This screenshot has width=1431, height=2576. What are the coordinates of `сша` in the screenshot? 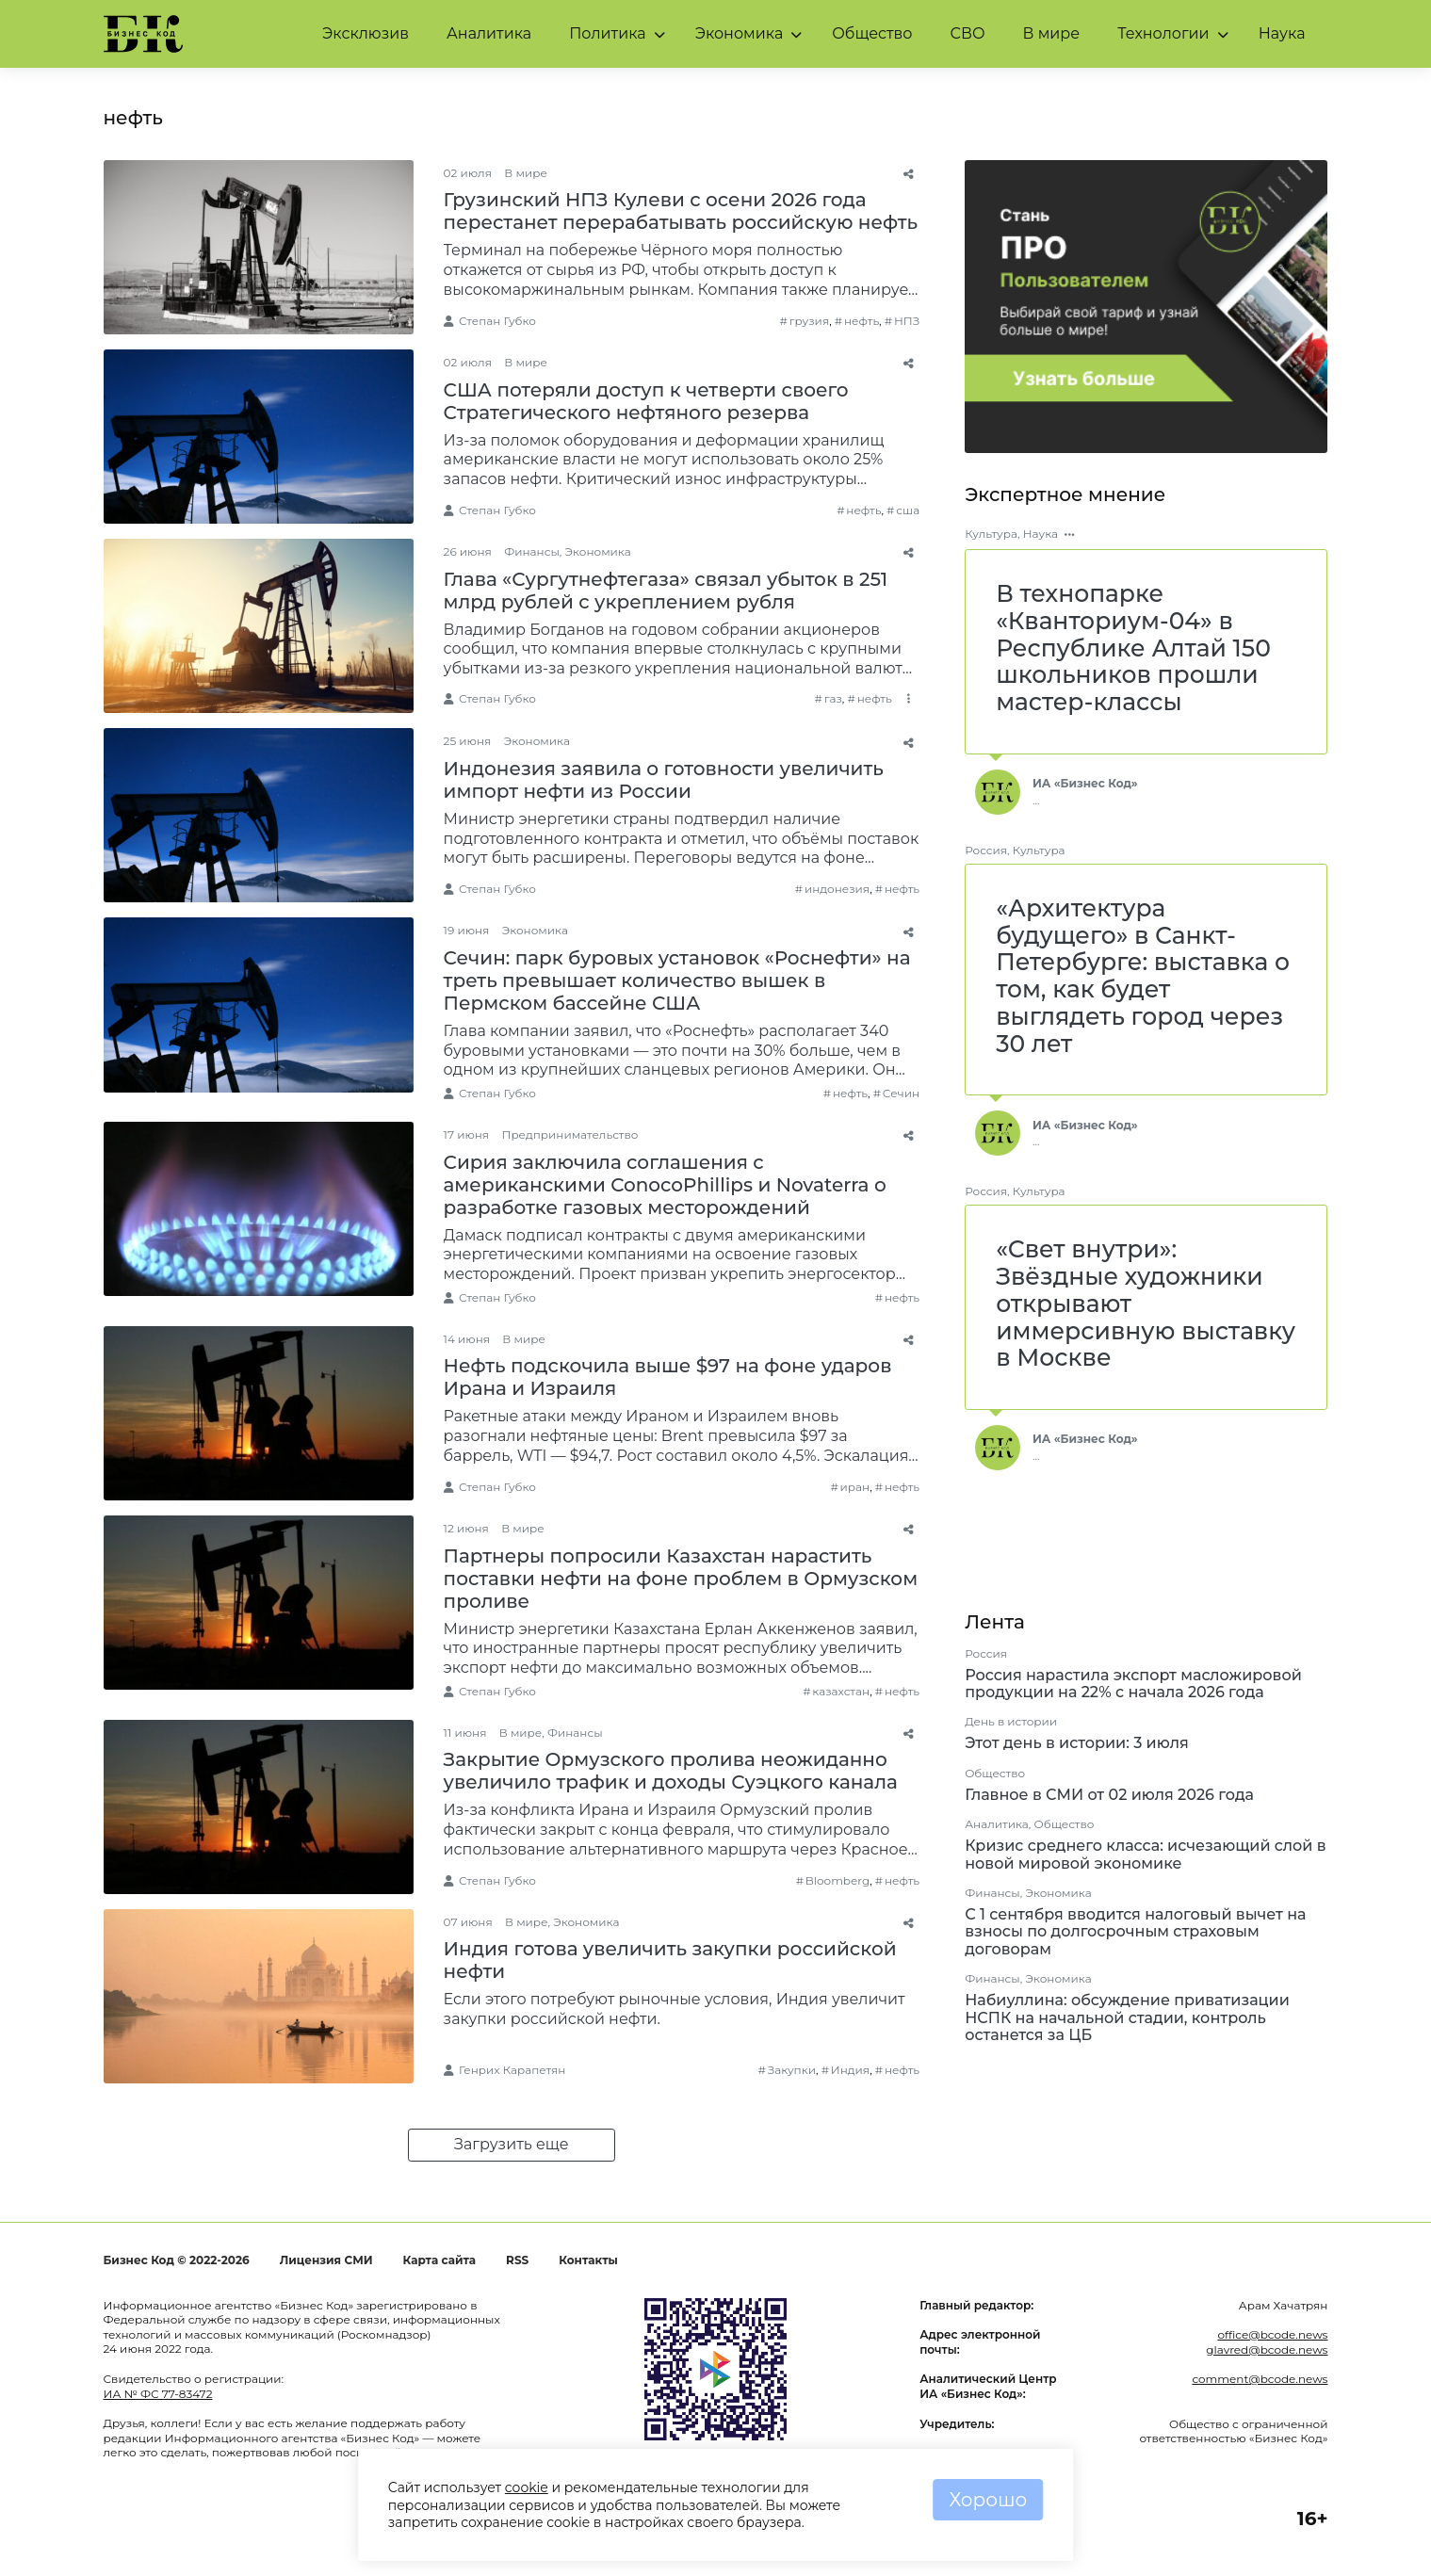 It's located at (907, 510).